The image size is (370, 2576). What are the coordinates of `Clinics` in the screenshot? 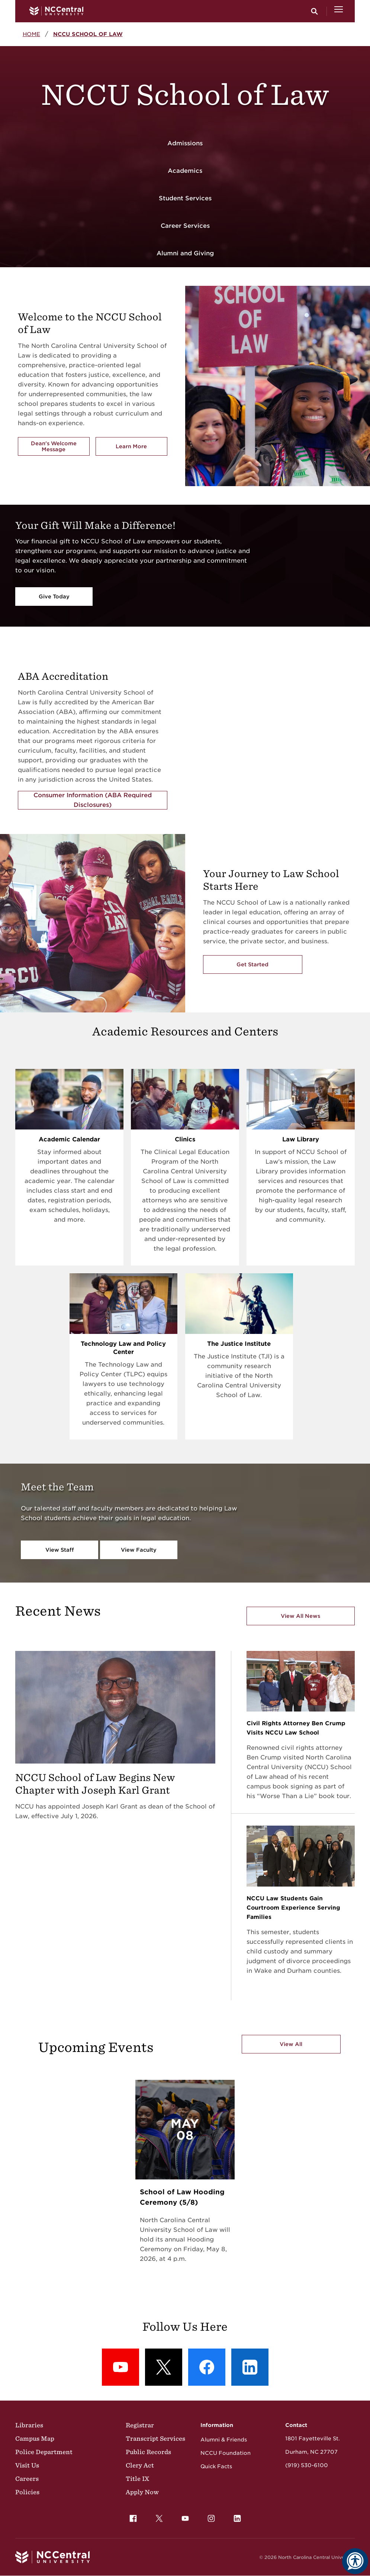 It's located at (185, 1139).